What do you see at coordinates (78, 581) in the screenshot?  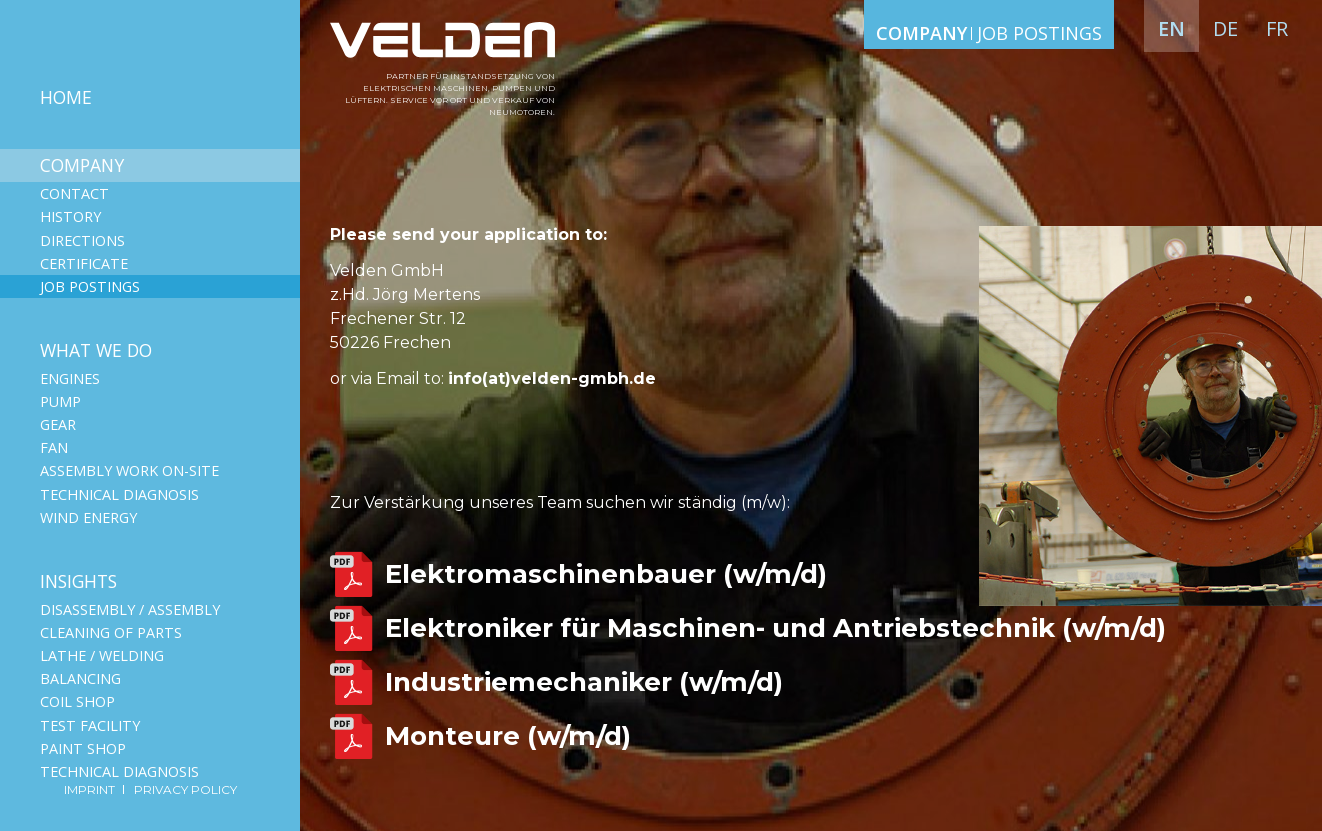 I see `Insights` at bounding box center [78, 581].